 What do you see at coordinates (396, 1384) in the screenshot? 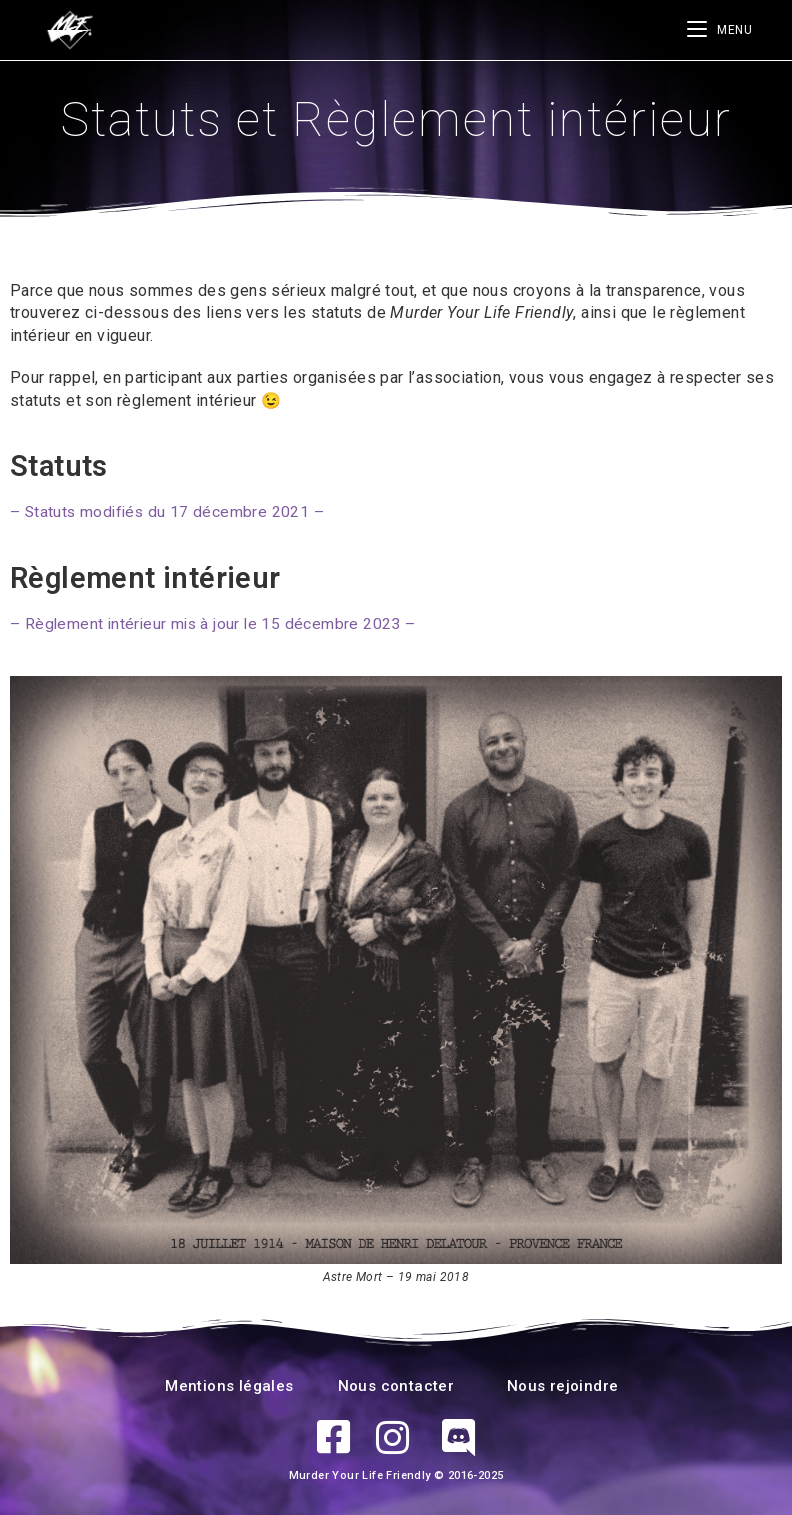
I see `Nous contacter` at bounding box center [396, 1384].